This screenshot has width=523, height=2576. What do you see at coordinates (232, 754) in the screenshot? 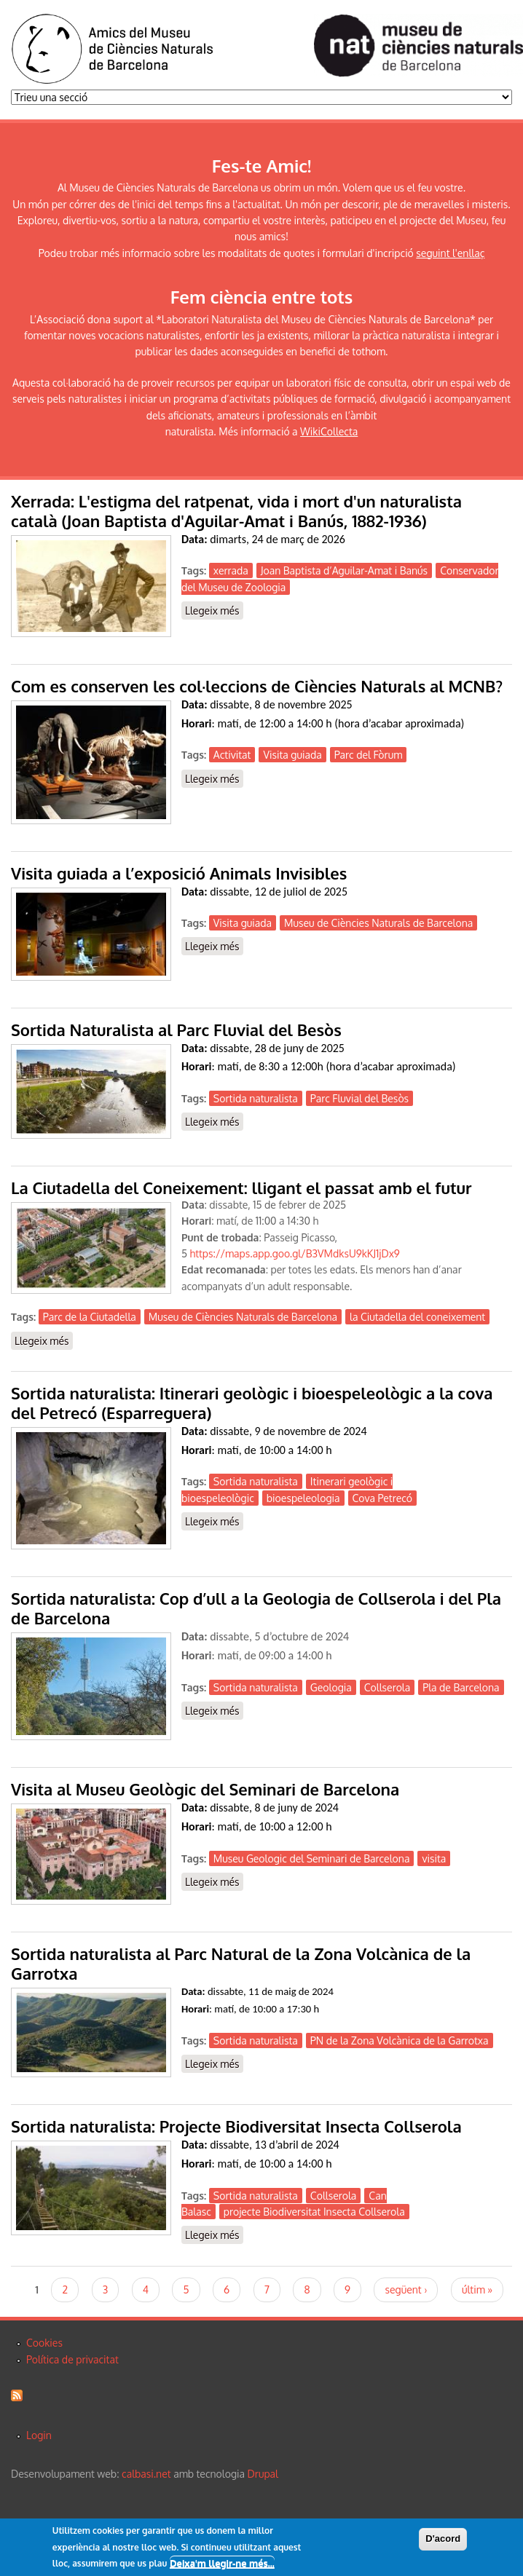
I see `Activitat` at bounding box center [232, 754].